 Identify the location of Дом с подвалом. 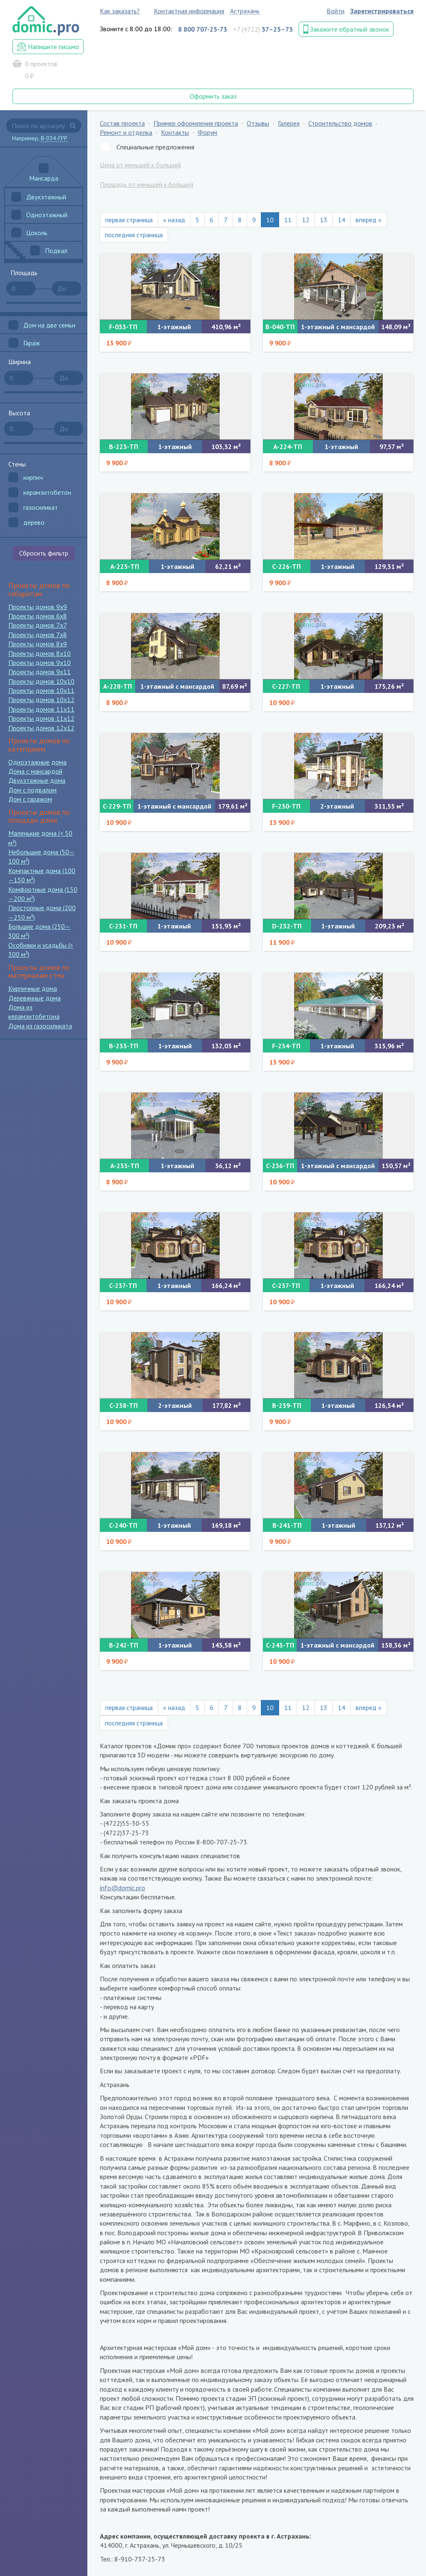
(32, 790).